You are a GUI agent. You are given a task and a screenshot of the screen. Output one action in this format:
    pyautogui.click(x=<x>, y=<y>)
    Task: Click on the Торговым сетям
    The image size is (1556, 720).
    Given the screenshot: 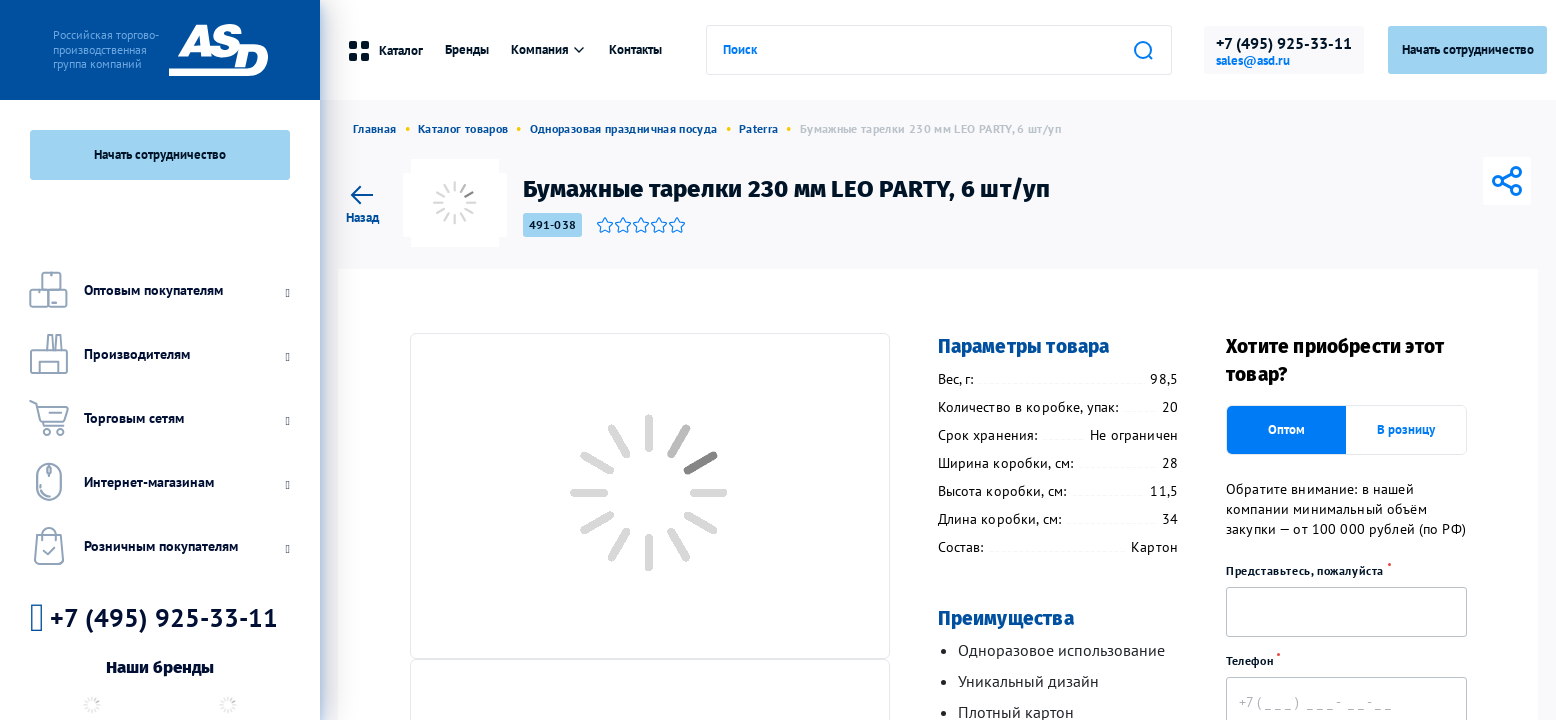 What is the action you would take?
    pyautogui.click(x=157, y=418)
    